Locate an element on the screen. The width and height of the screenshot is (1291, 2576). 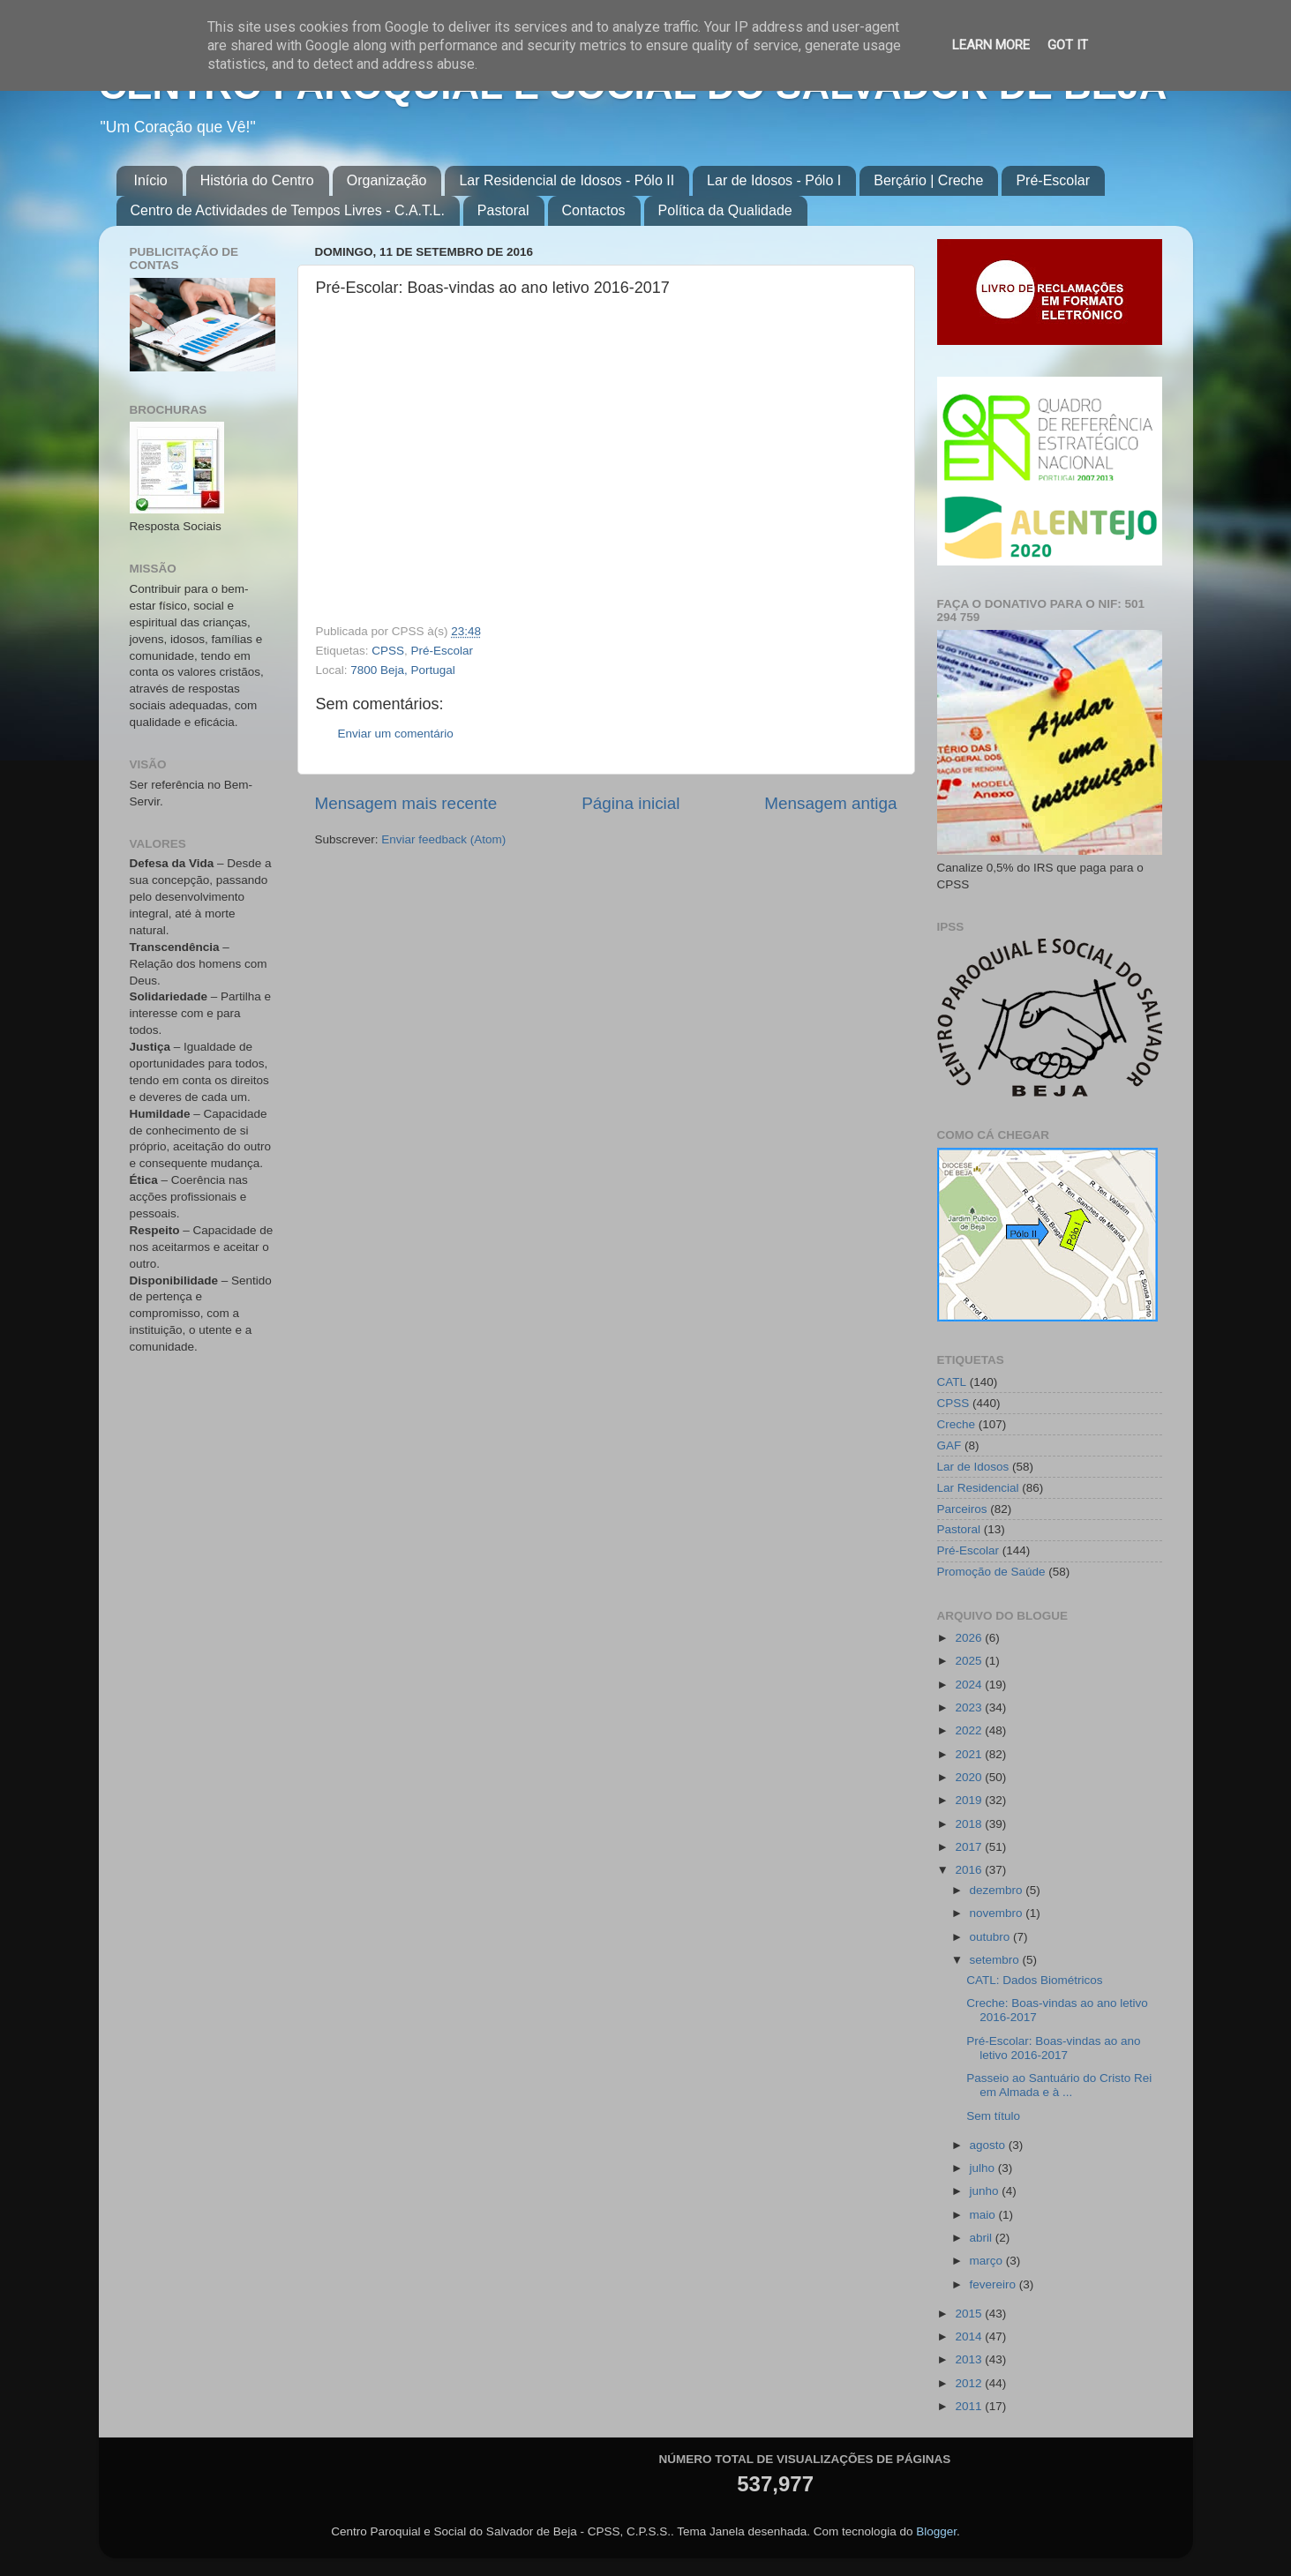
2021 is located at coordinates (970, 1754).